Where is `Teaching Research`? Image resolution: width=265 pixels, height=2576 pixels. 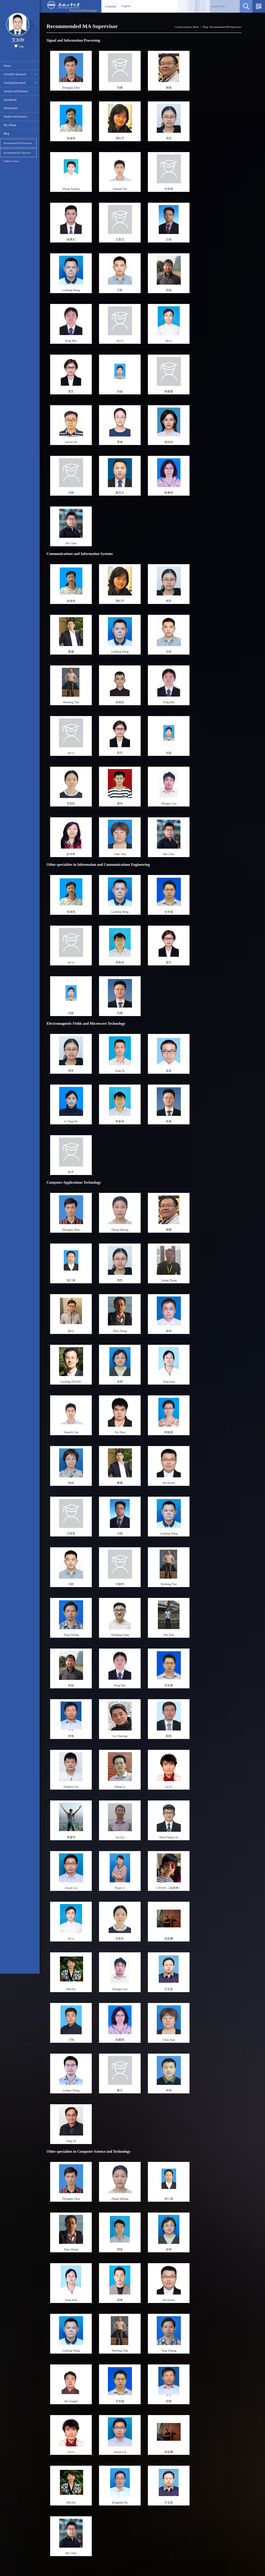 Teaching Research is located at coordinates (15, 82).